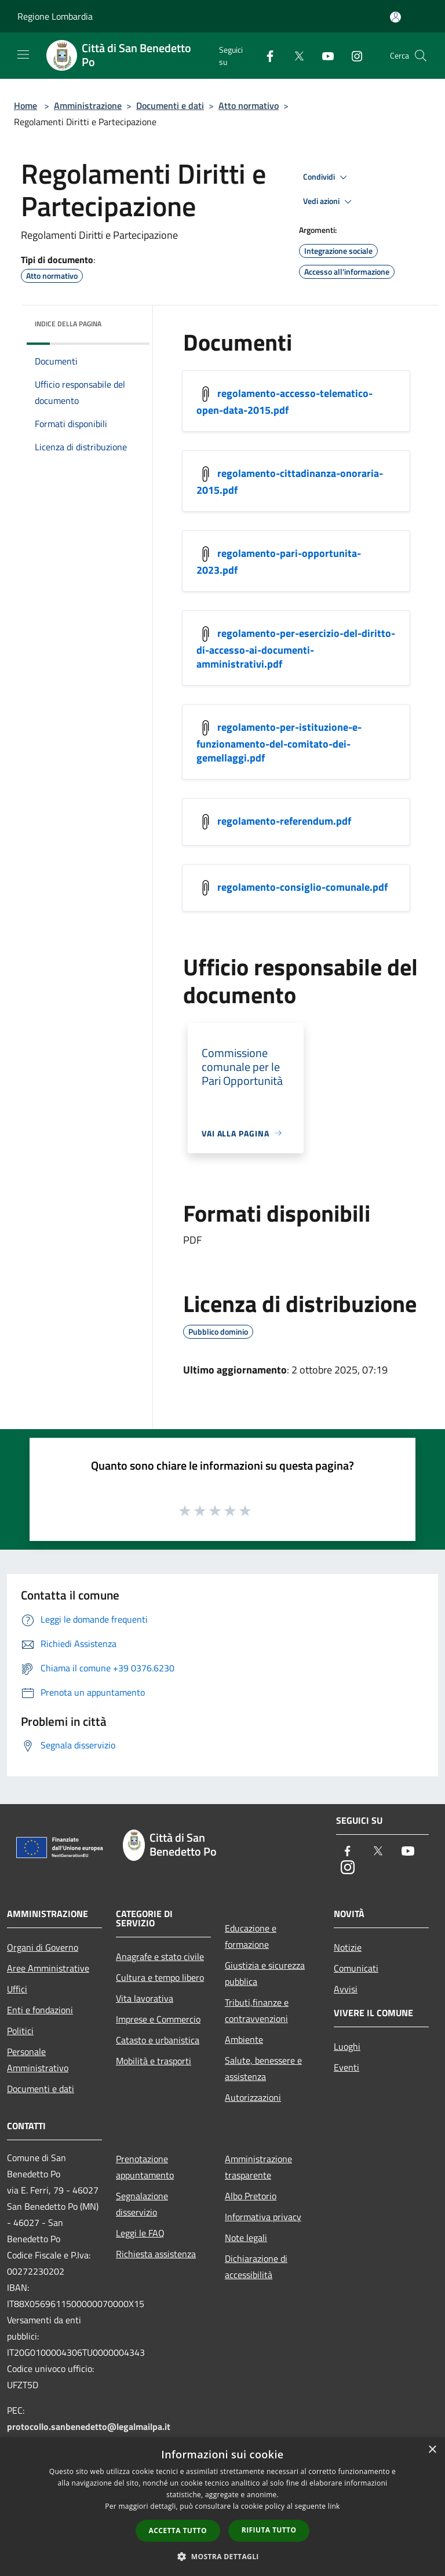 The image size is (445, 2576). What do you see at coordinates (294, 55) in the screenshot?
I see `[Twitter]` at bounding box center [294, 55].